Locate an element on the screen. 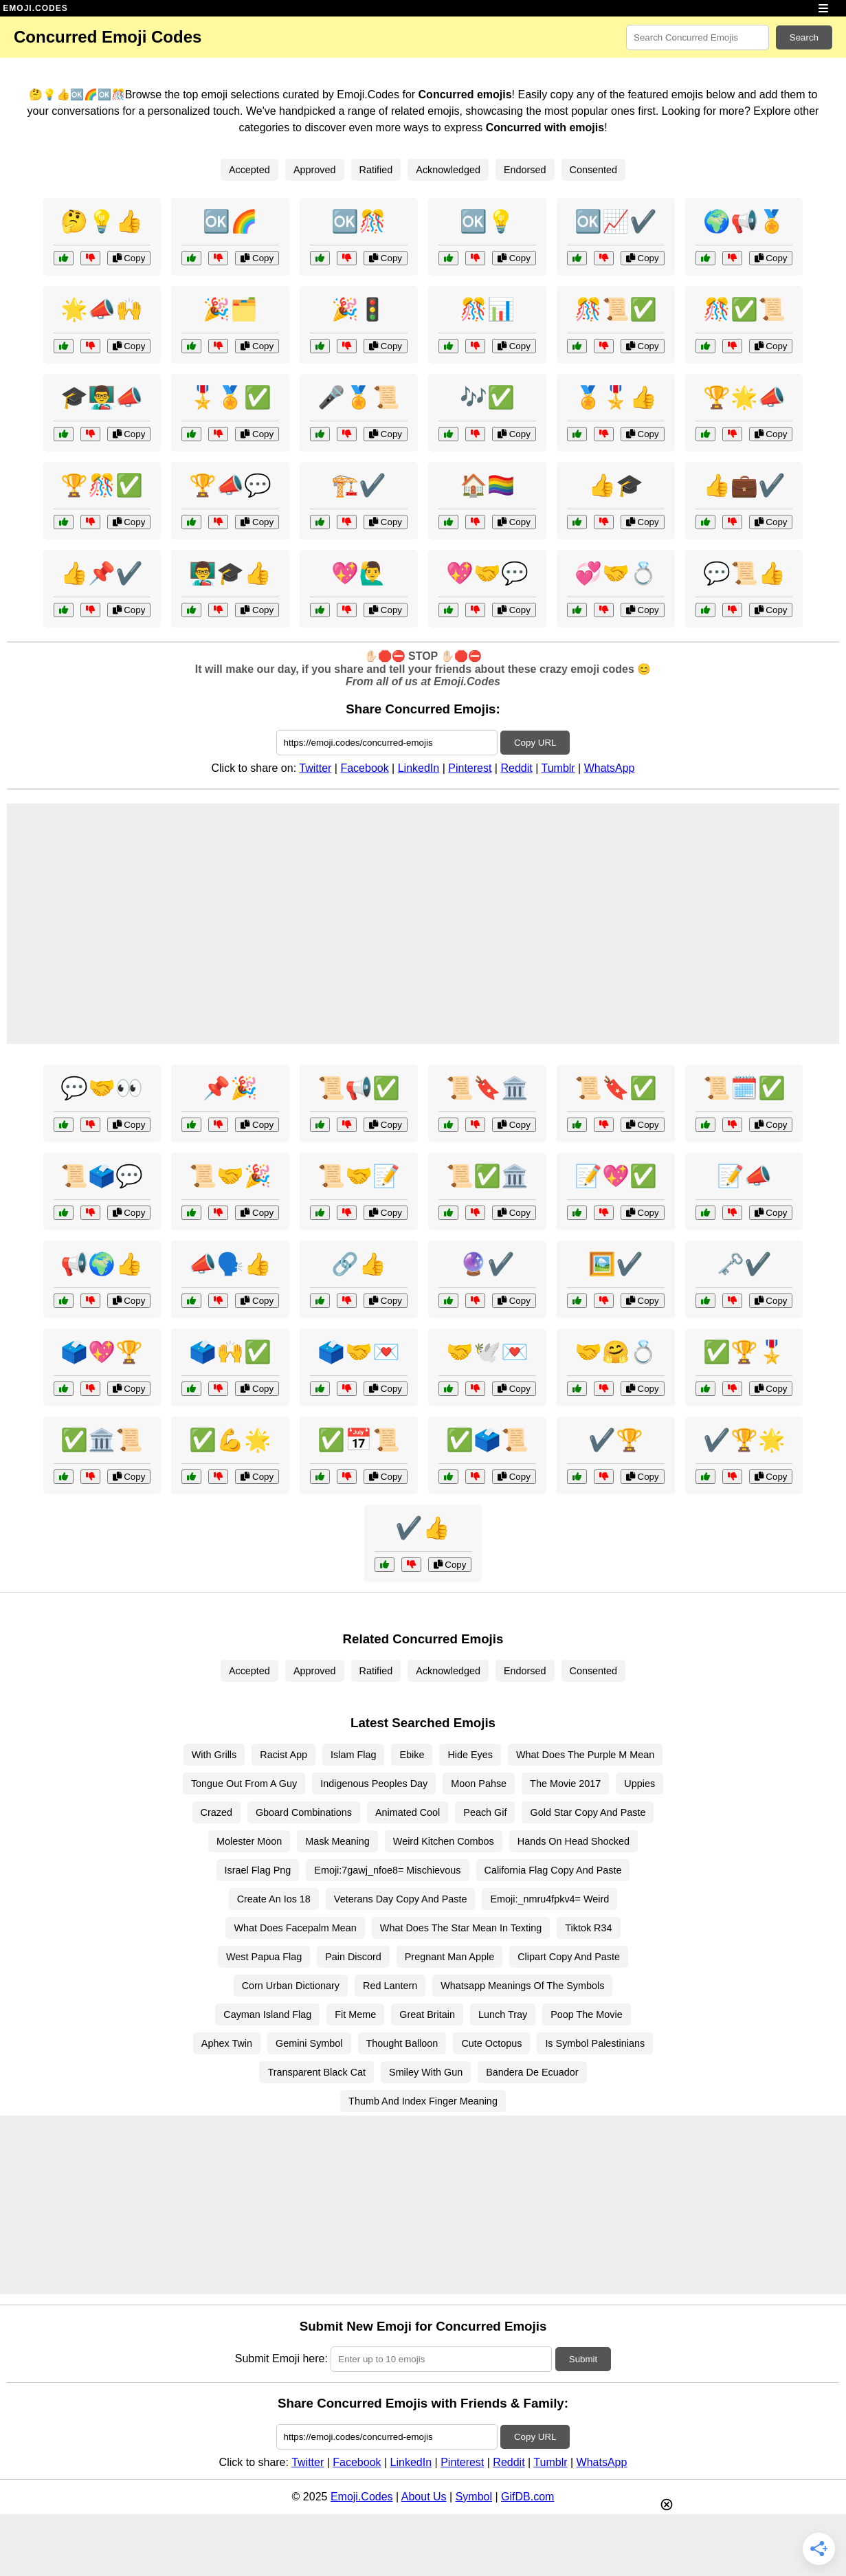 The image size is (846, 2576). Gemini Symbol is located at coordinates (309, 2043).